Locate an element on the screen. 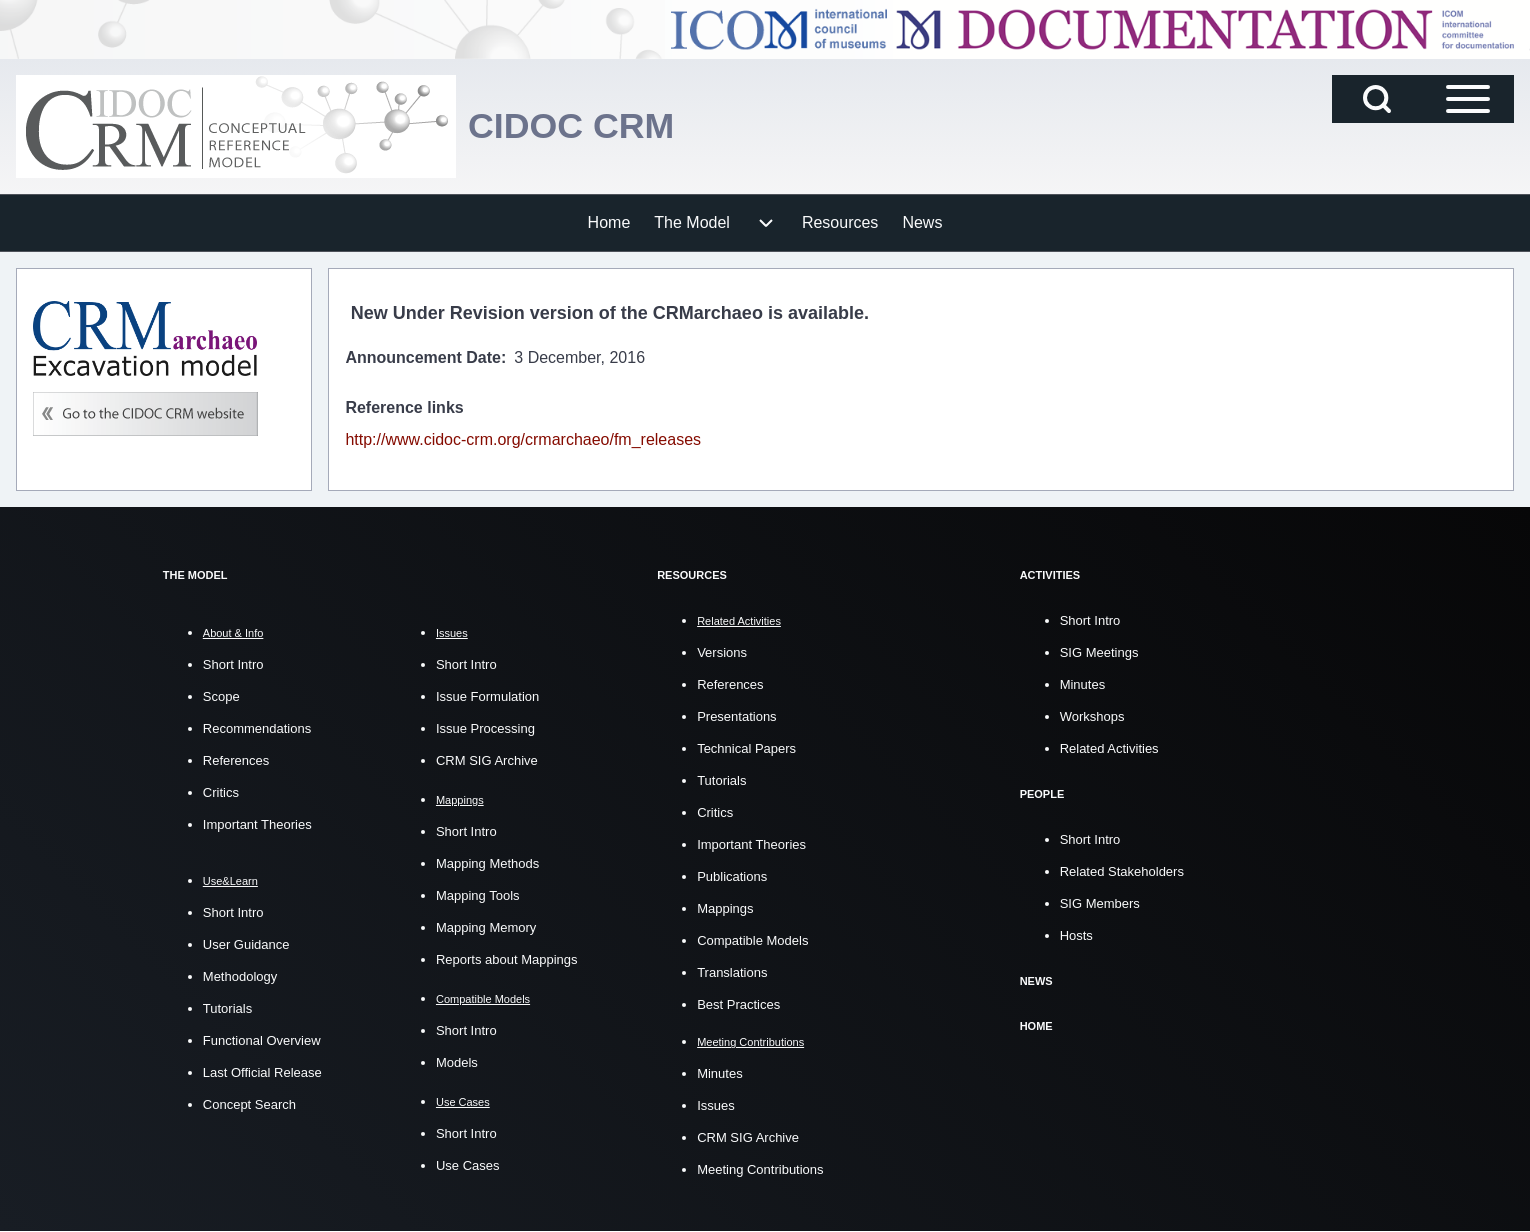 This screenshot has height=1232, width=1530. Hosts is located at coordinates (1076, 933).